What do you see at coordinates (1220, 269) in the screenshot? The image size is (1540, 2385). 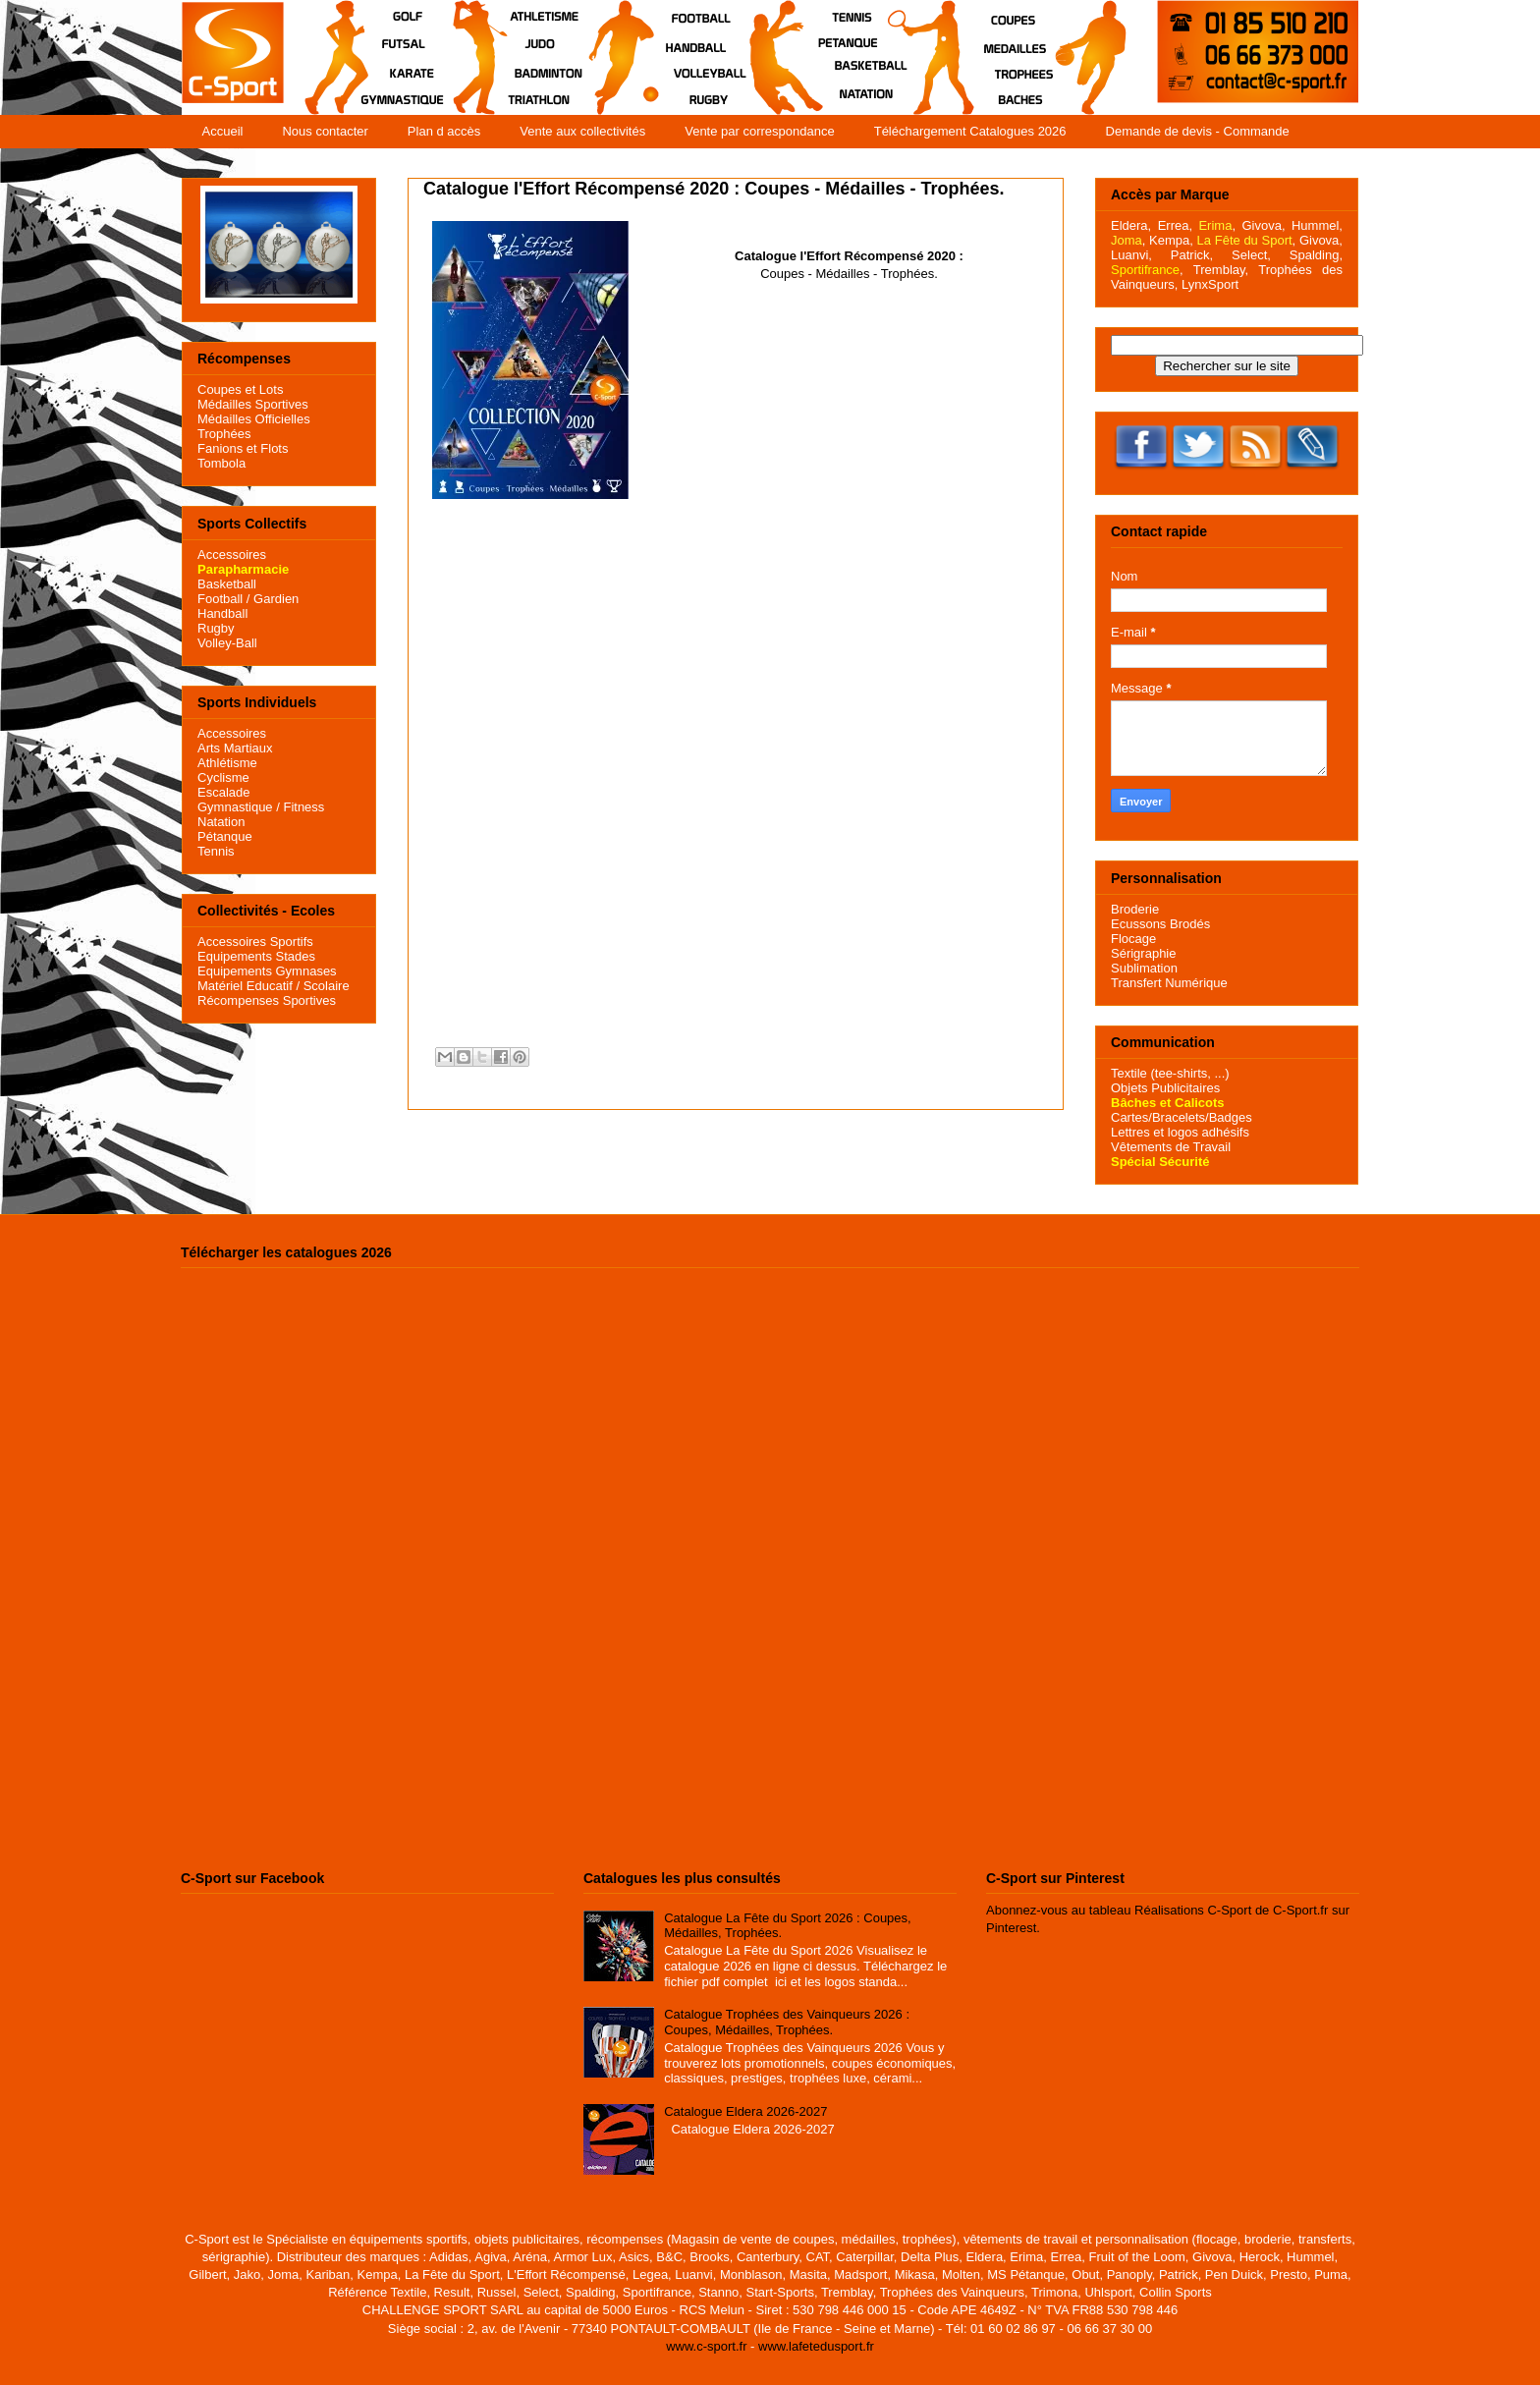 I see `Tremblay,` at bounding box center [1220, 269].